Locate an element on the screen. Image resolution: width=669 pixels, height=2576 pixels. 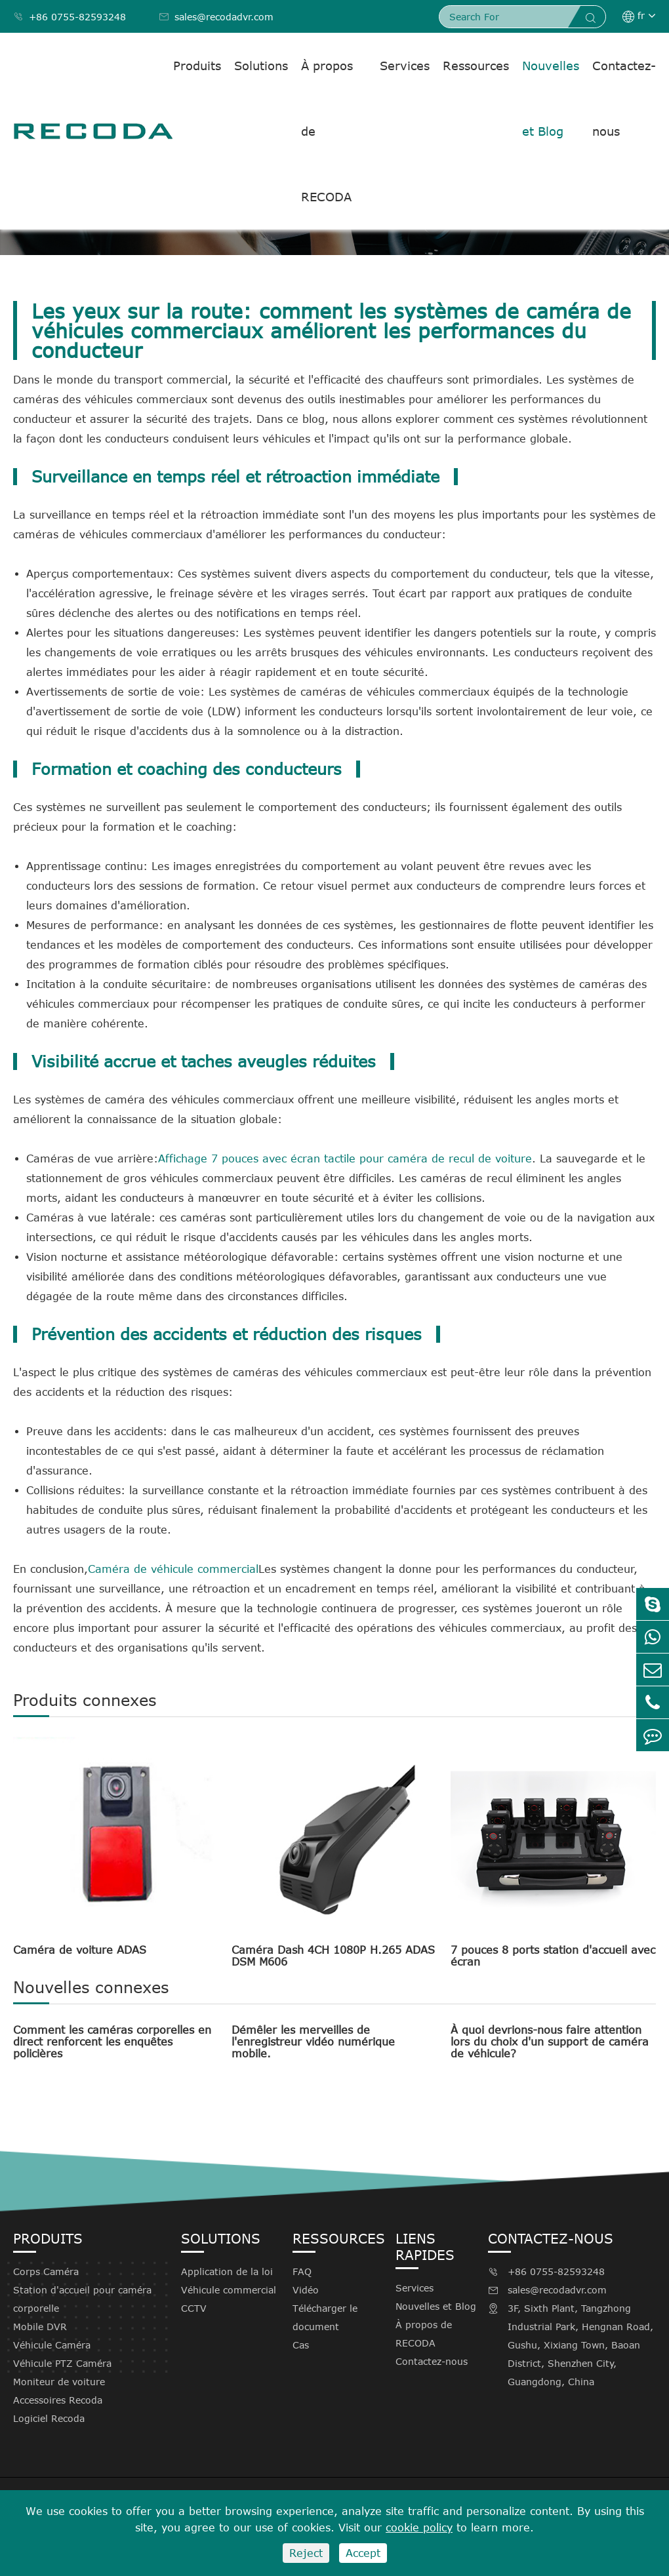
sales@recodadvr.com is located at coordinates (216, 16).